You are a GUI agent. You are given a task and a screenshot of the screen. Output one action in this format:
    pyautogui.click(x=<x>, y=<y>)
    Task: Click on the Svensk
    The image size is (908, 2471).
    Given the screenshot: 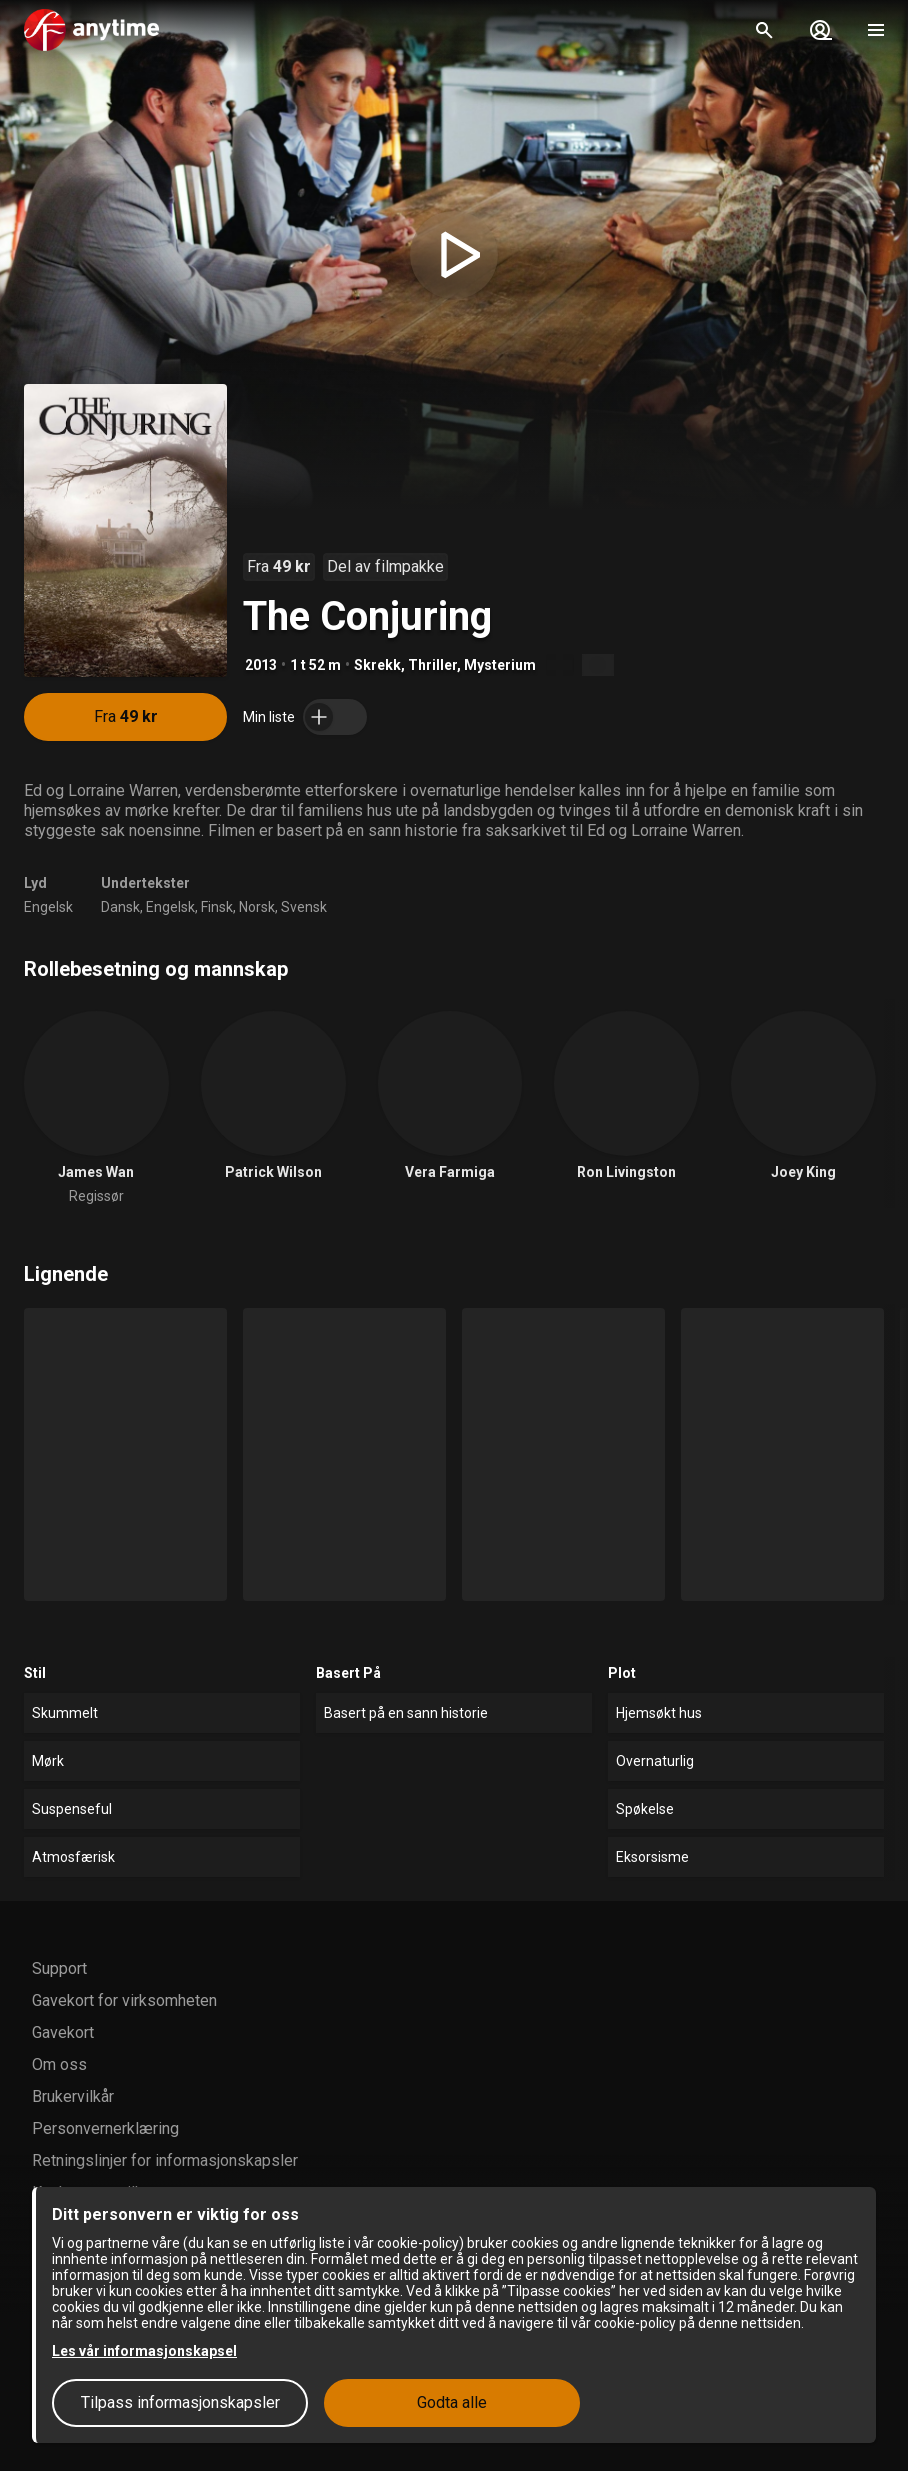 What is the action you would take?
    pyautogui.click(x=304, y=907)
    